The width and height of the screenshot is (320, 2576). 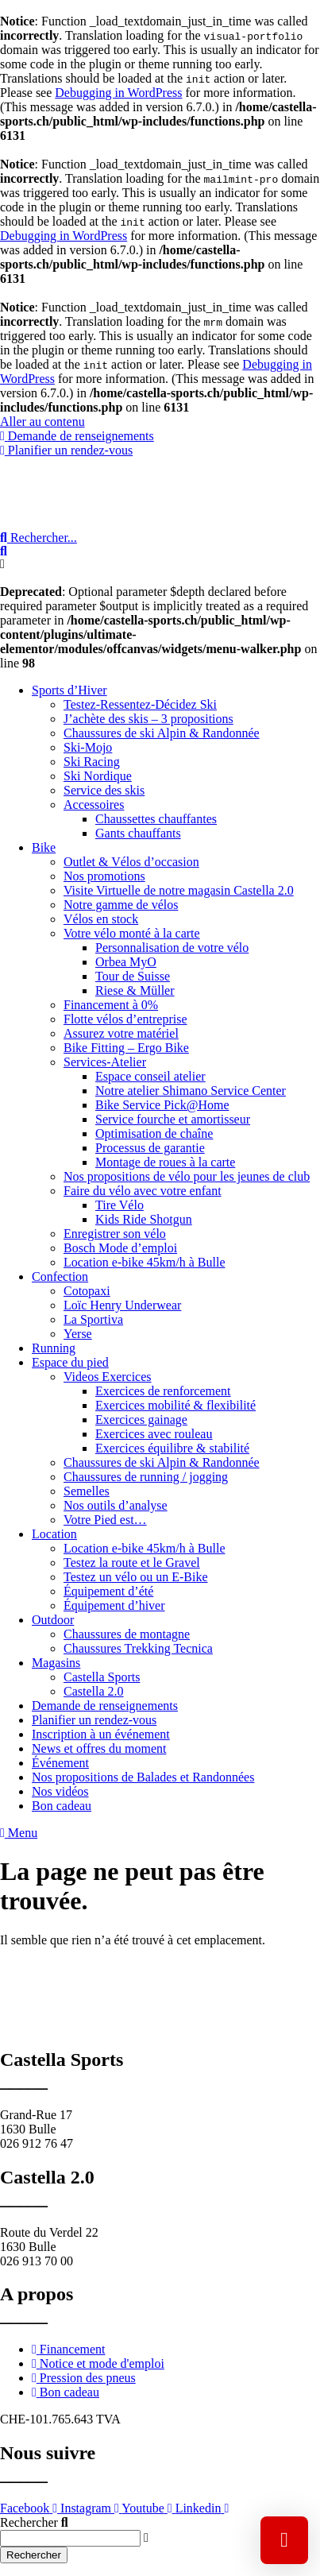 What do you see at coordinates (93, 1319) in the screenshot?
I see `La Sportiva` at bounding box center [93, 1319].